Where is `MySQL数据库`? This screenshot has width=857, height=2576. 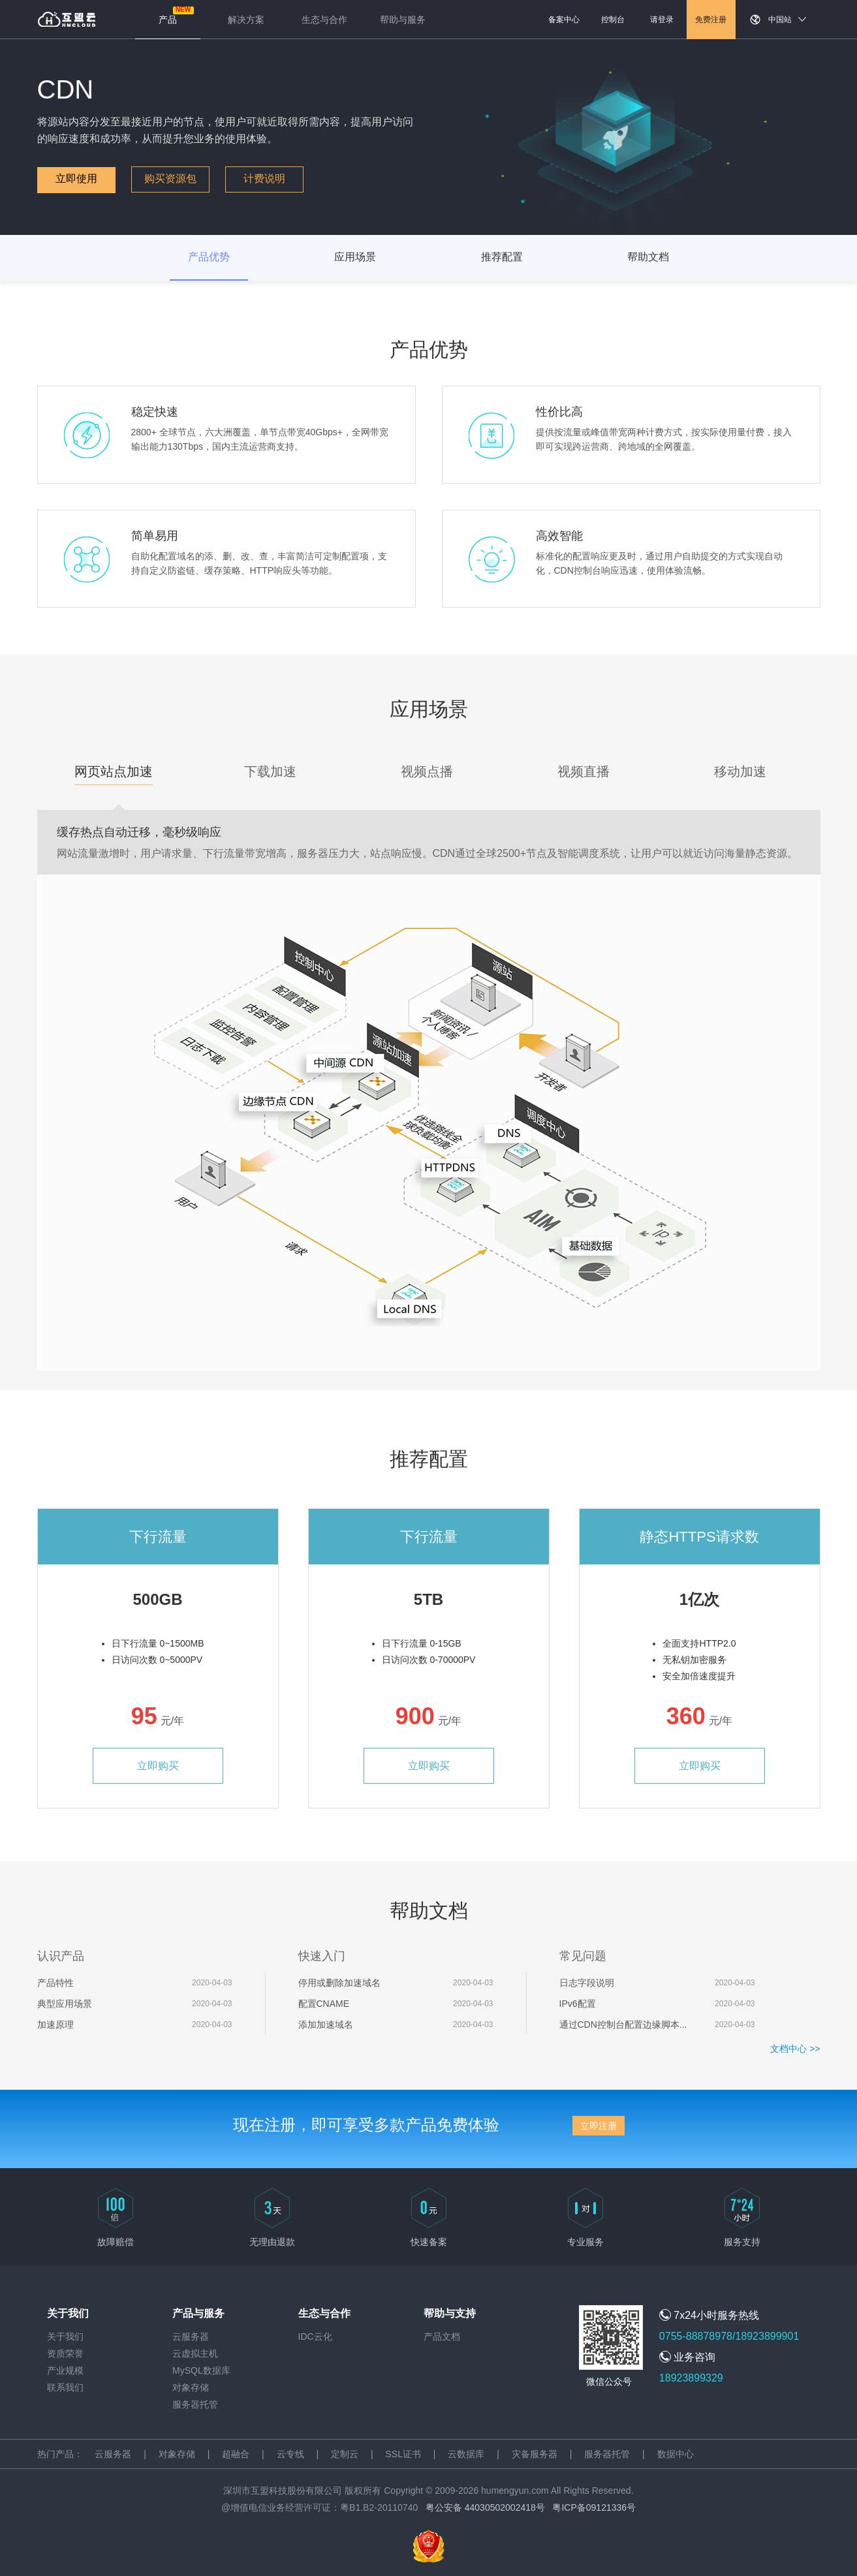 MySQL数据库 is located at coordinates (201, 2370).